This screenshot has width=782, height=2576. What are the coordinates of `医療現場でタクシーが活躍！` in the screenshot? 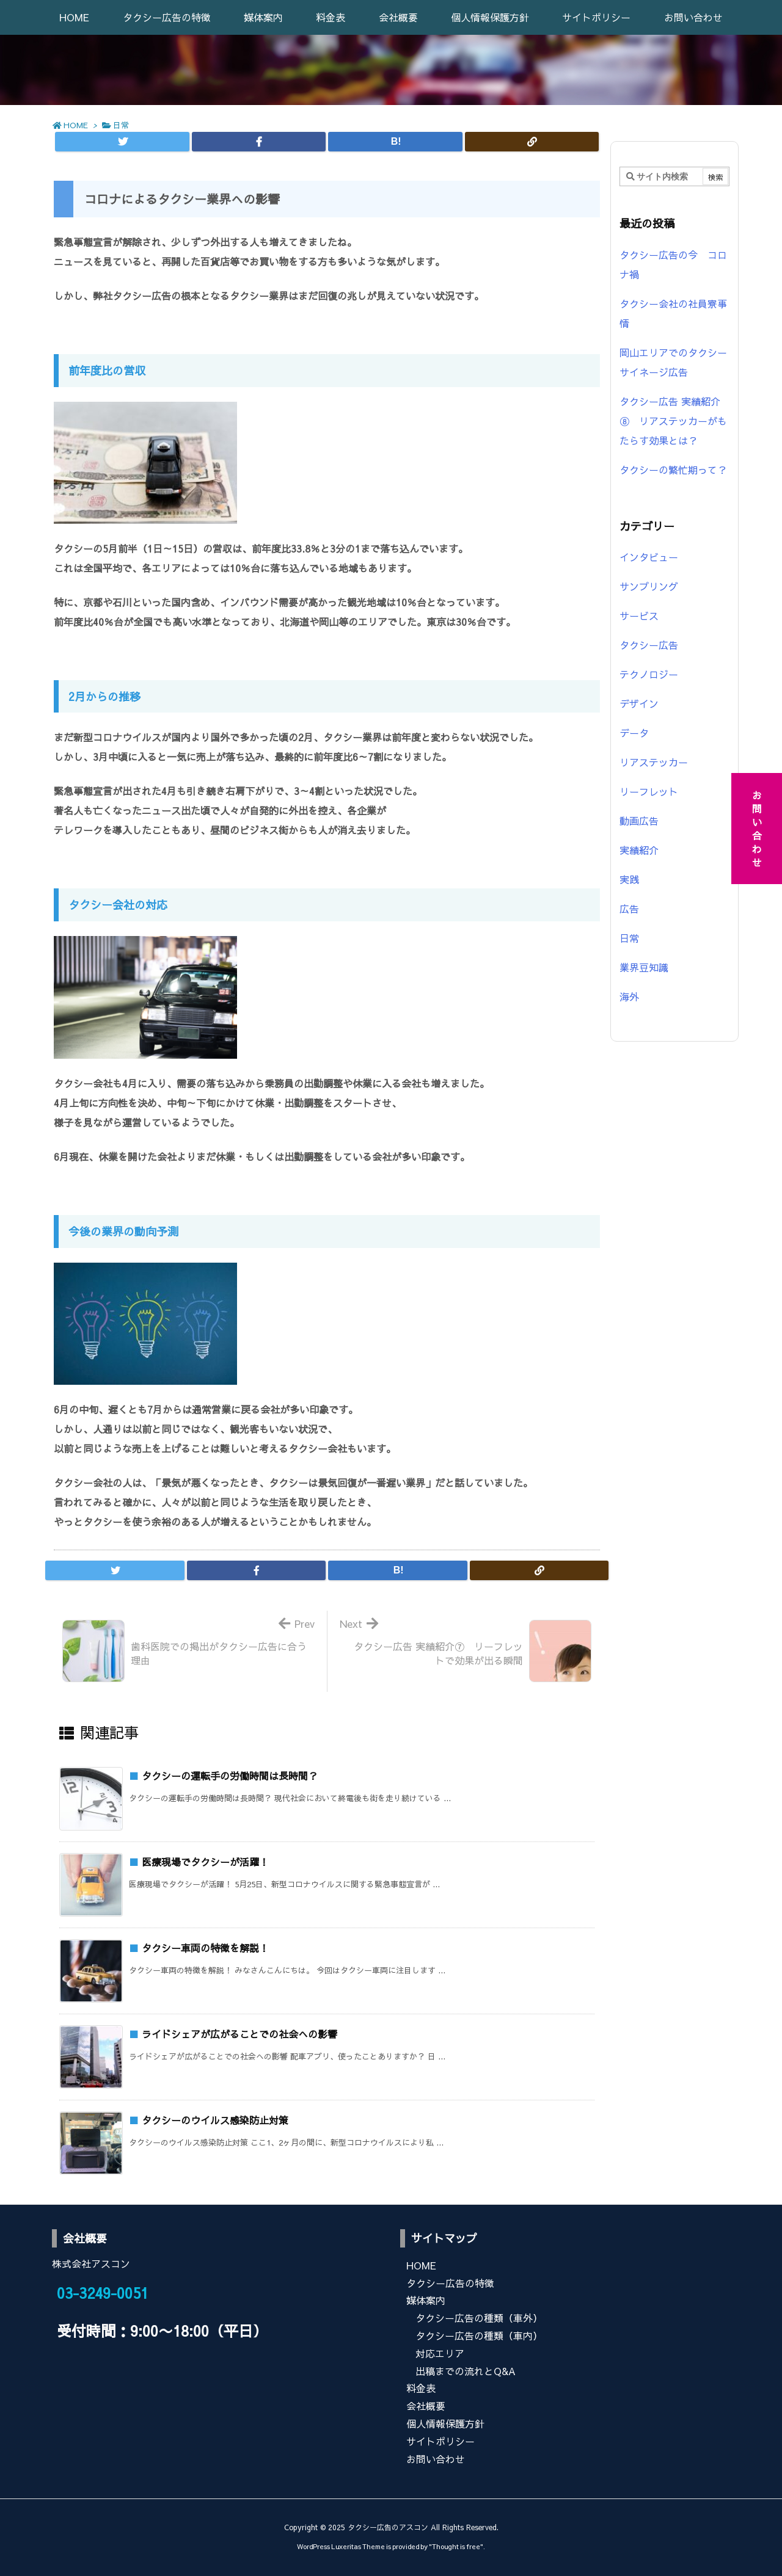 It's located at (205, 1861).